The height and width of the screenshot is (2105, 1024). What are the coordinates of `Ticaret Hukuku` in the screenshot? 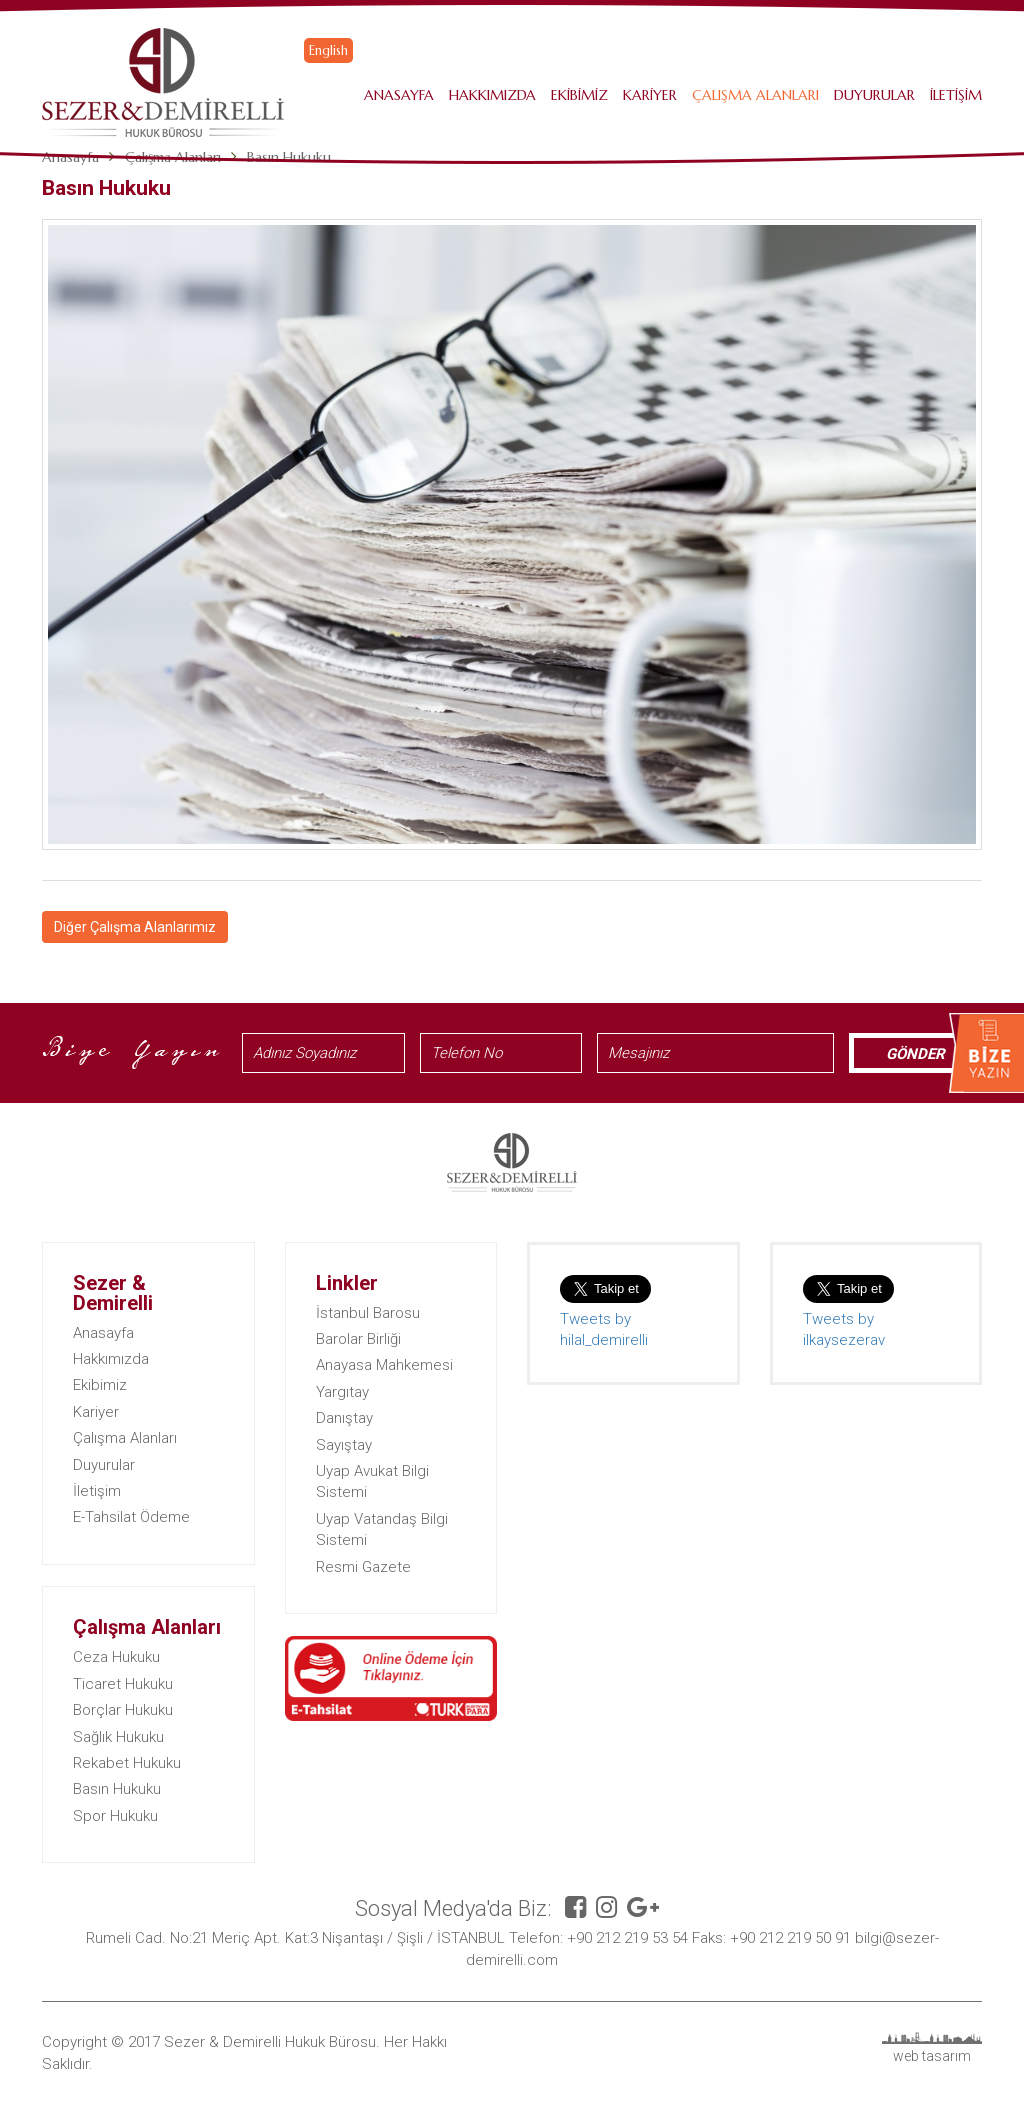 It's located at (123, 1684).